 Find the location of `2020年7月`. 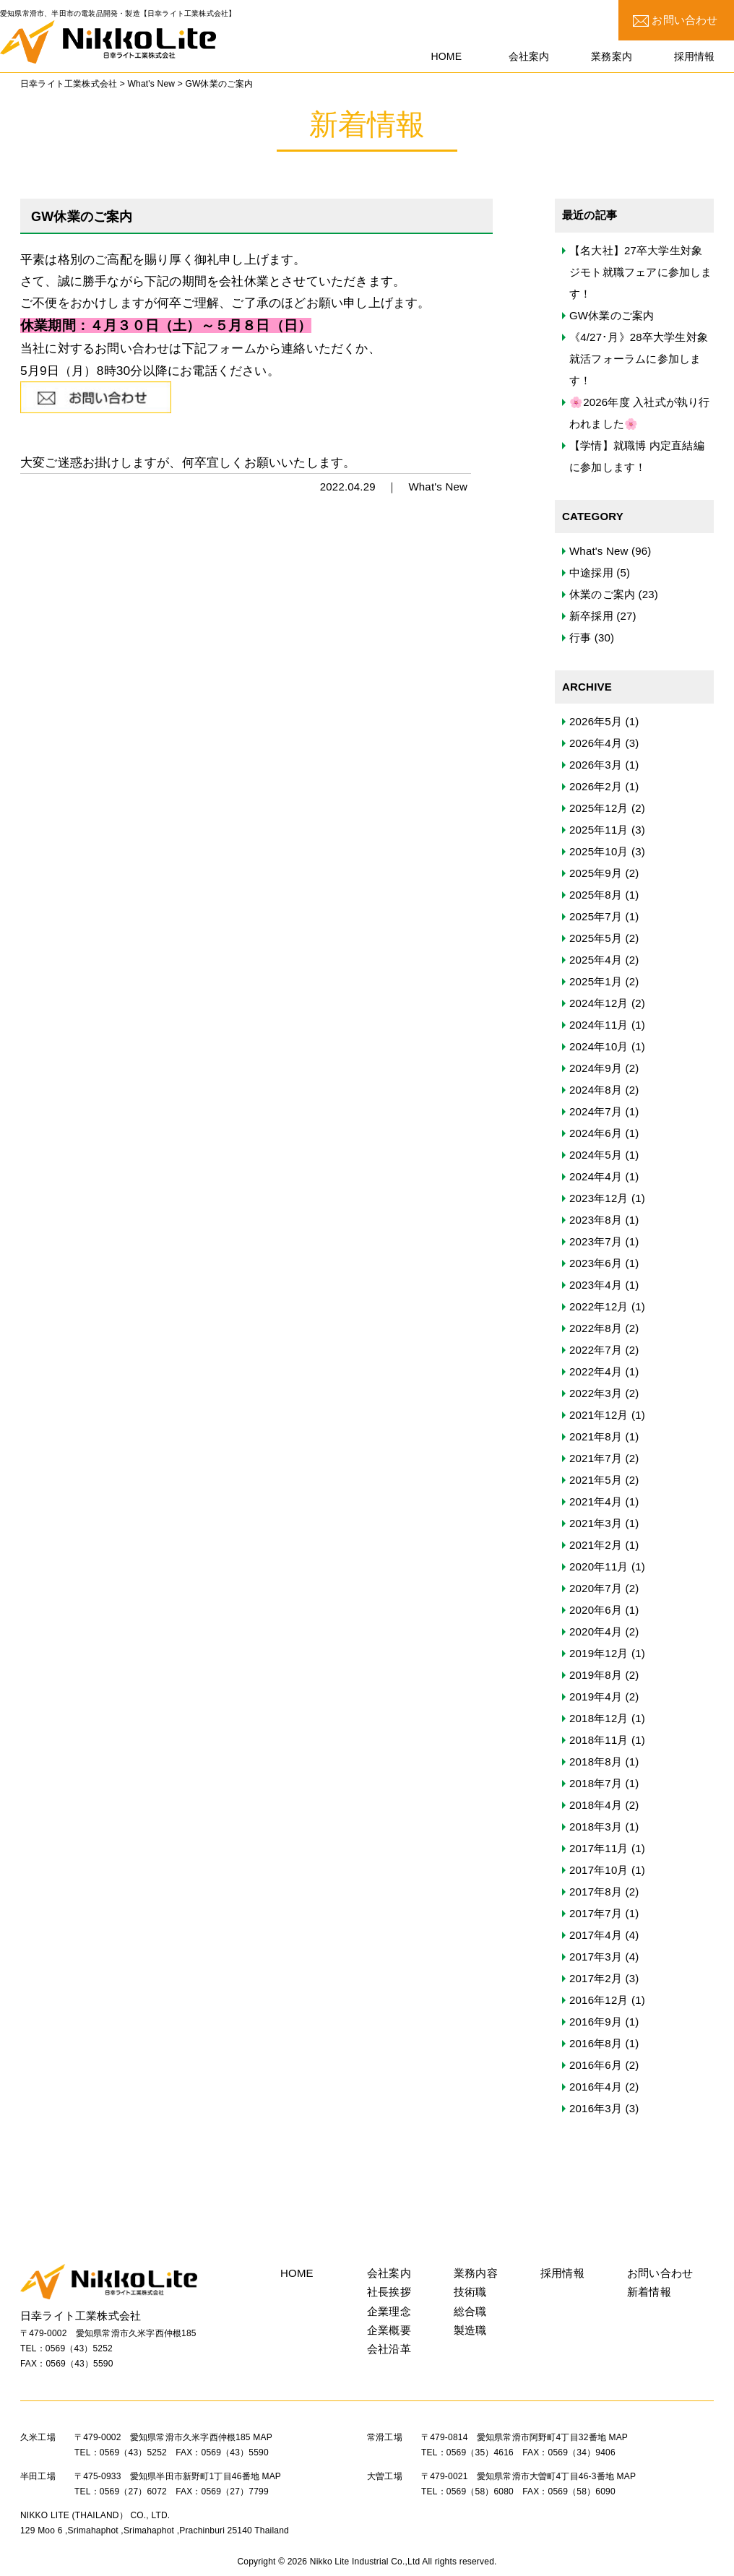

2020年7月 is located at coordinates (595, 1588).